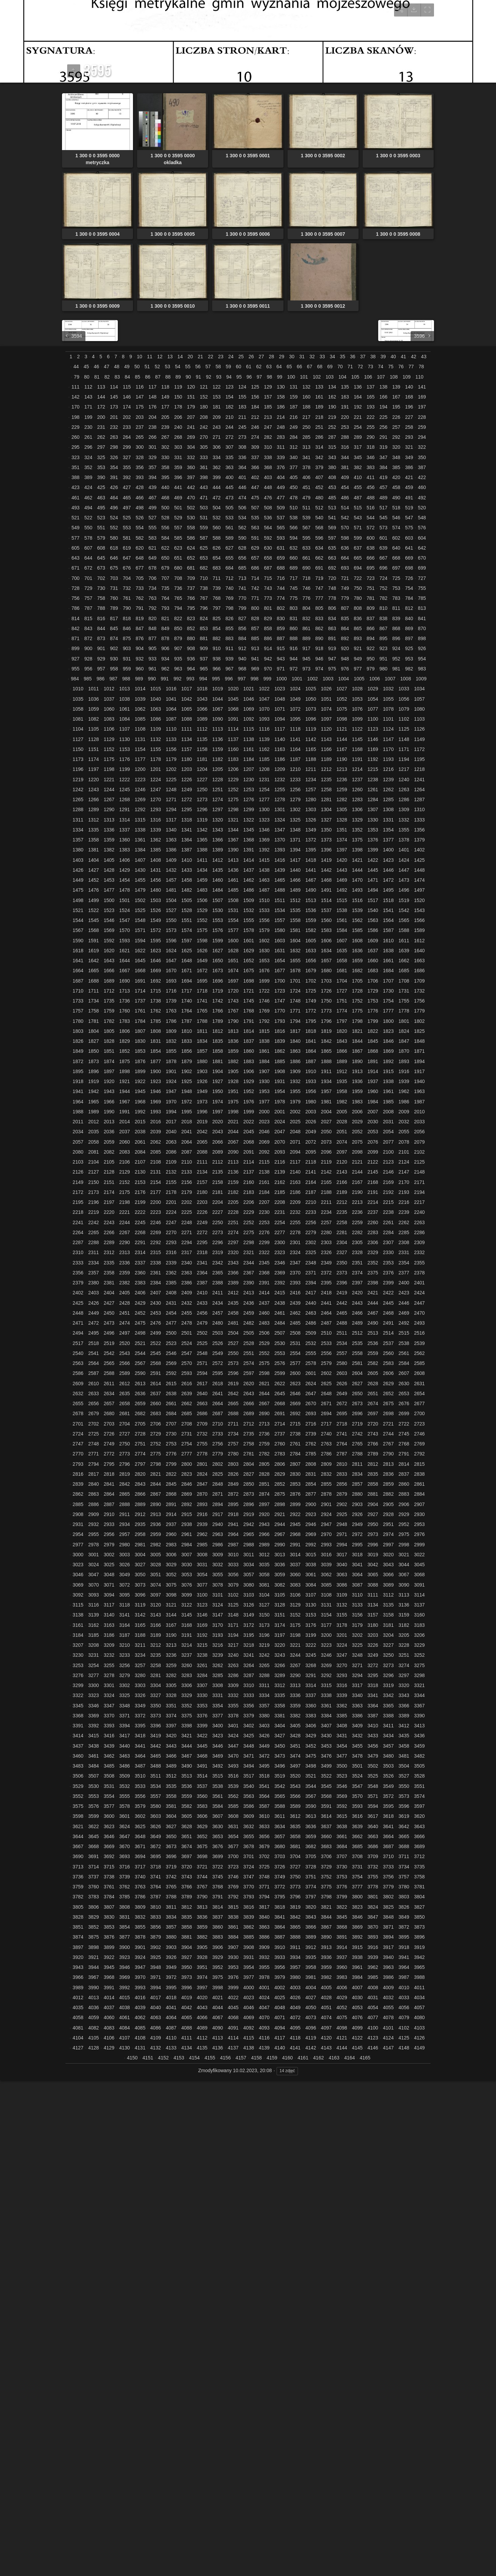 Image resolution: width=496 pixels, height=2576 pixels. Describe the element at coordinates (186, 1343) in the screenshot. I see `2524` at that location.